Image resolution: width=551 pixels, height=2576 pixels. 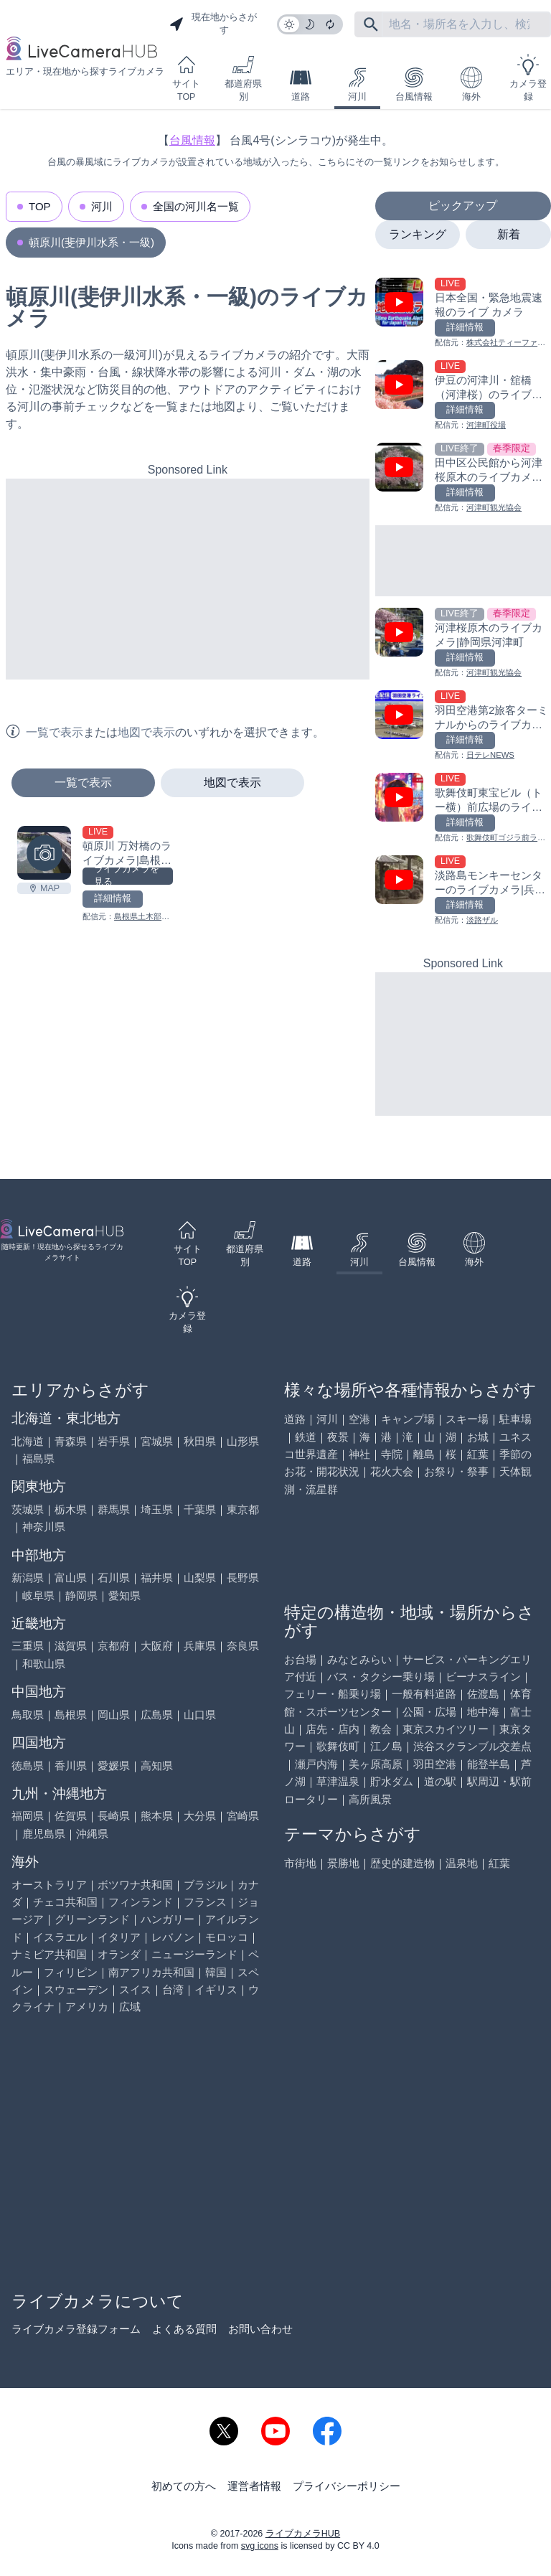 What do you see at coordinates (200, 1714) in the screenshot?
I see `山口県` at bounding box center [200, 1714].